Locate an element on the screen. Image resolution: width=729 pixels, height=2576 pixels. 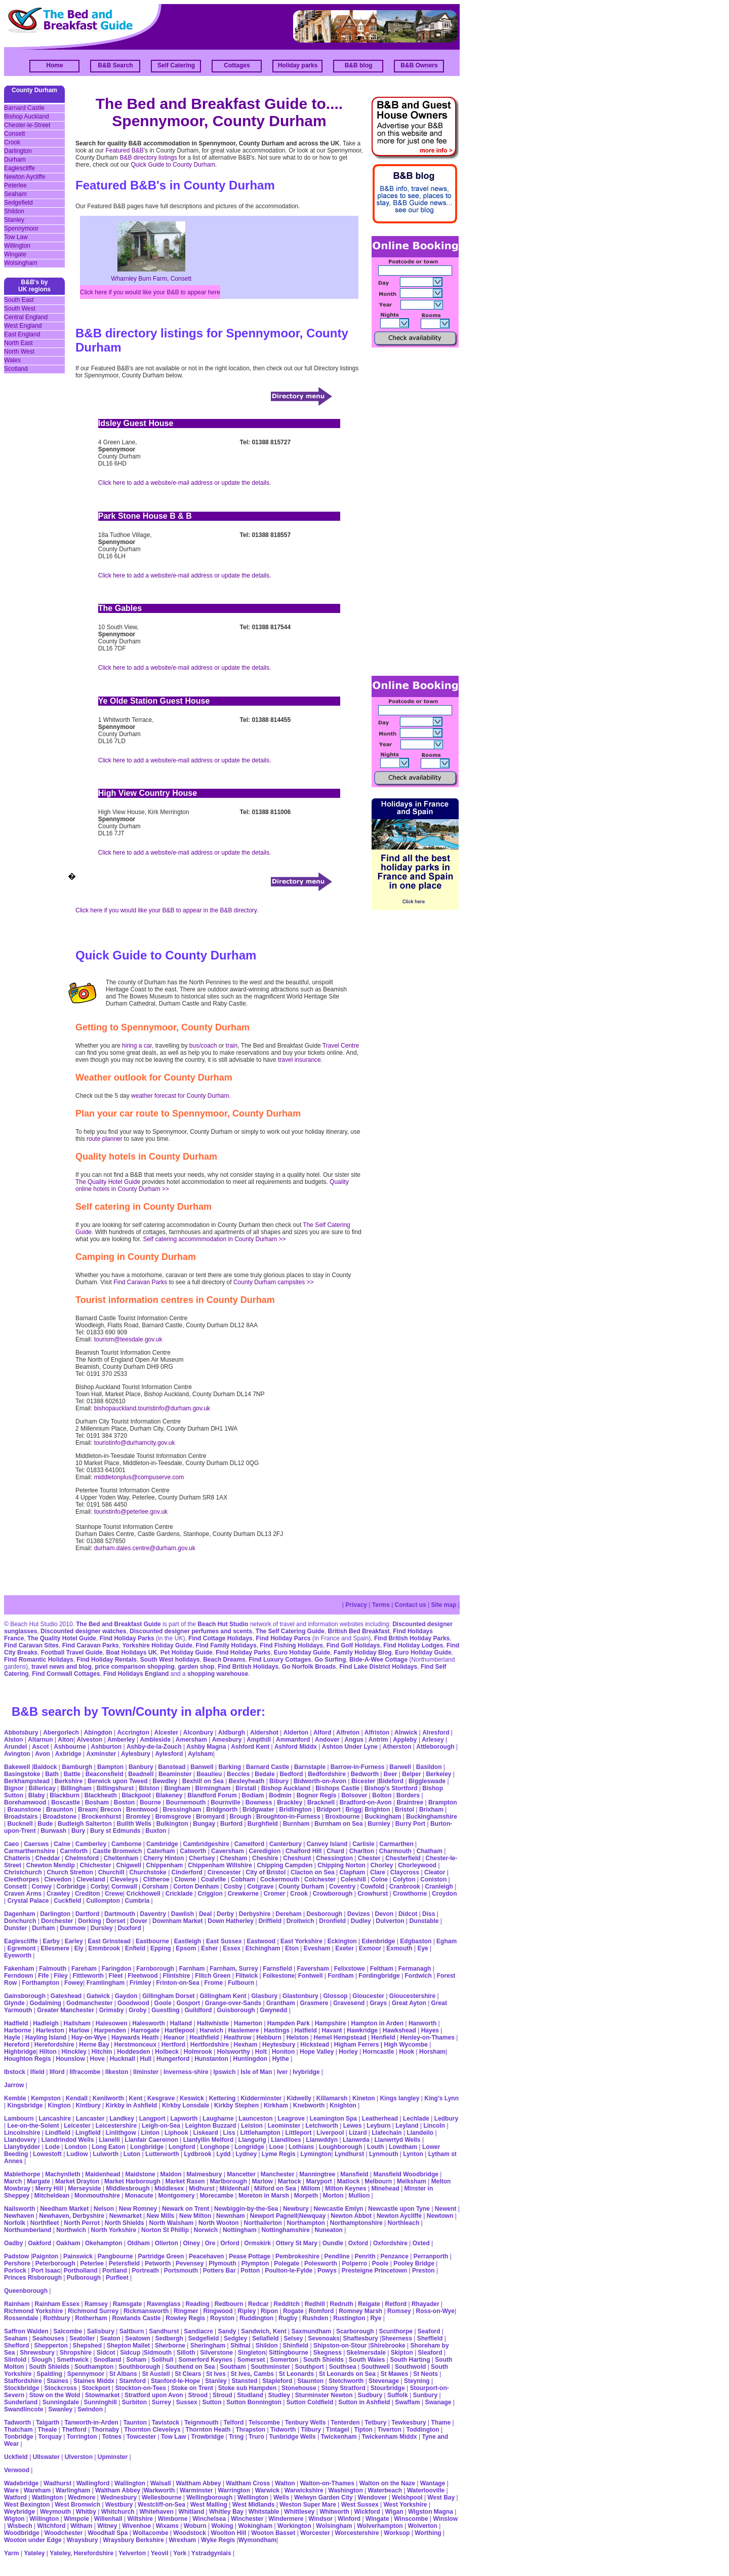
Perranporth is located at coordinates (431, 2256).